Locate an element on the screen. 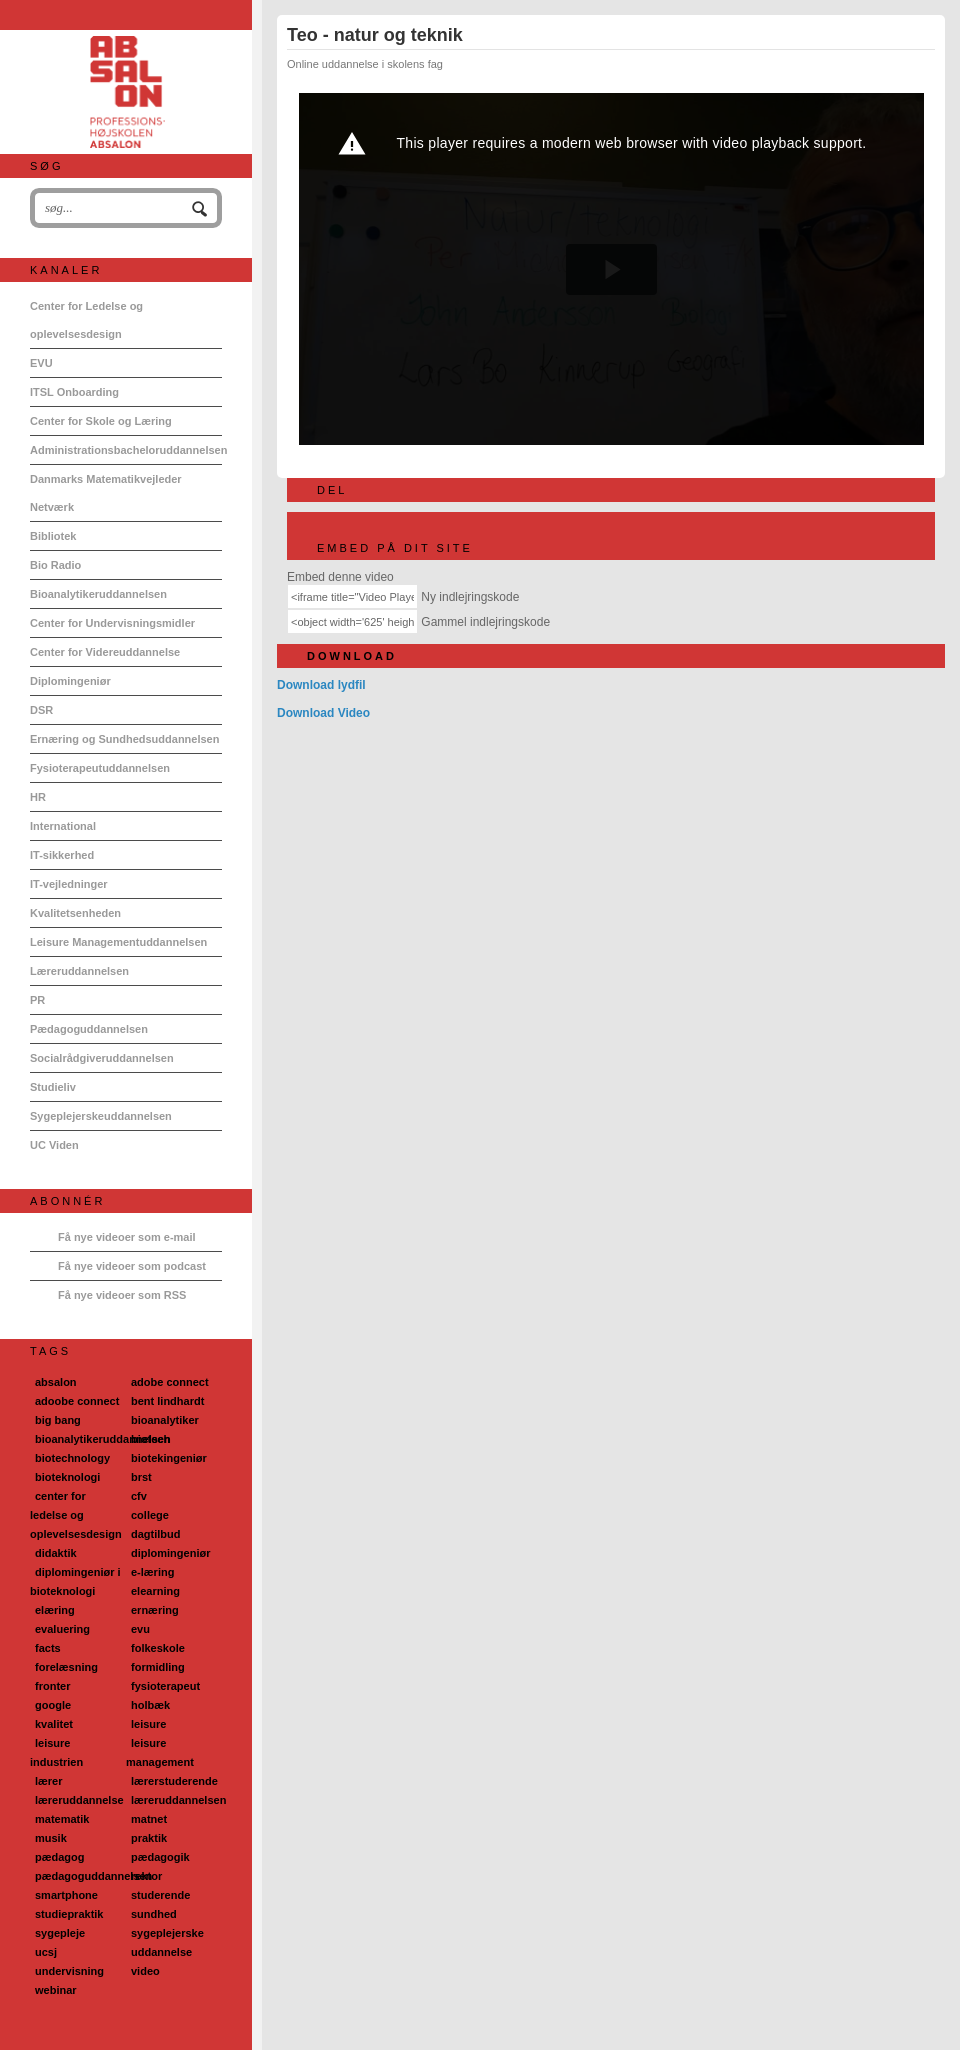 The height and width of the screenshot is (2050, 960). sygepleje is located at coordinates (60, 1933).